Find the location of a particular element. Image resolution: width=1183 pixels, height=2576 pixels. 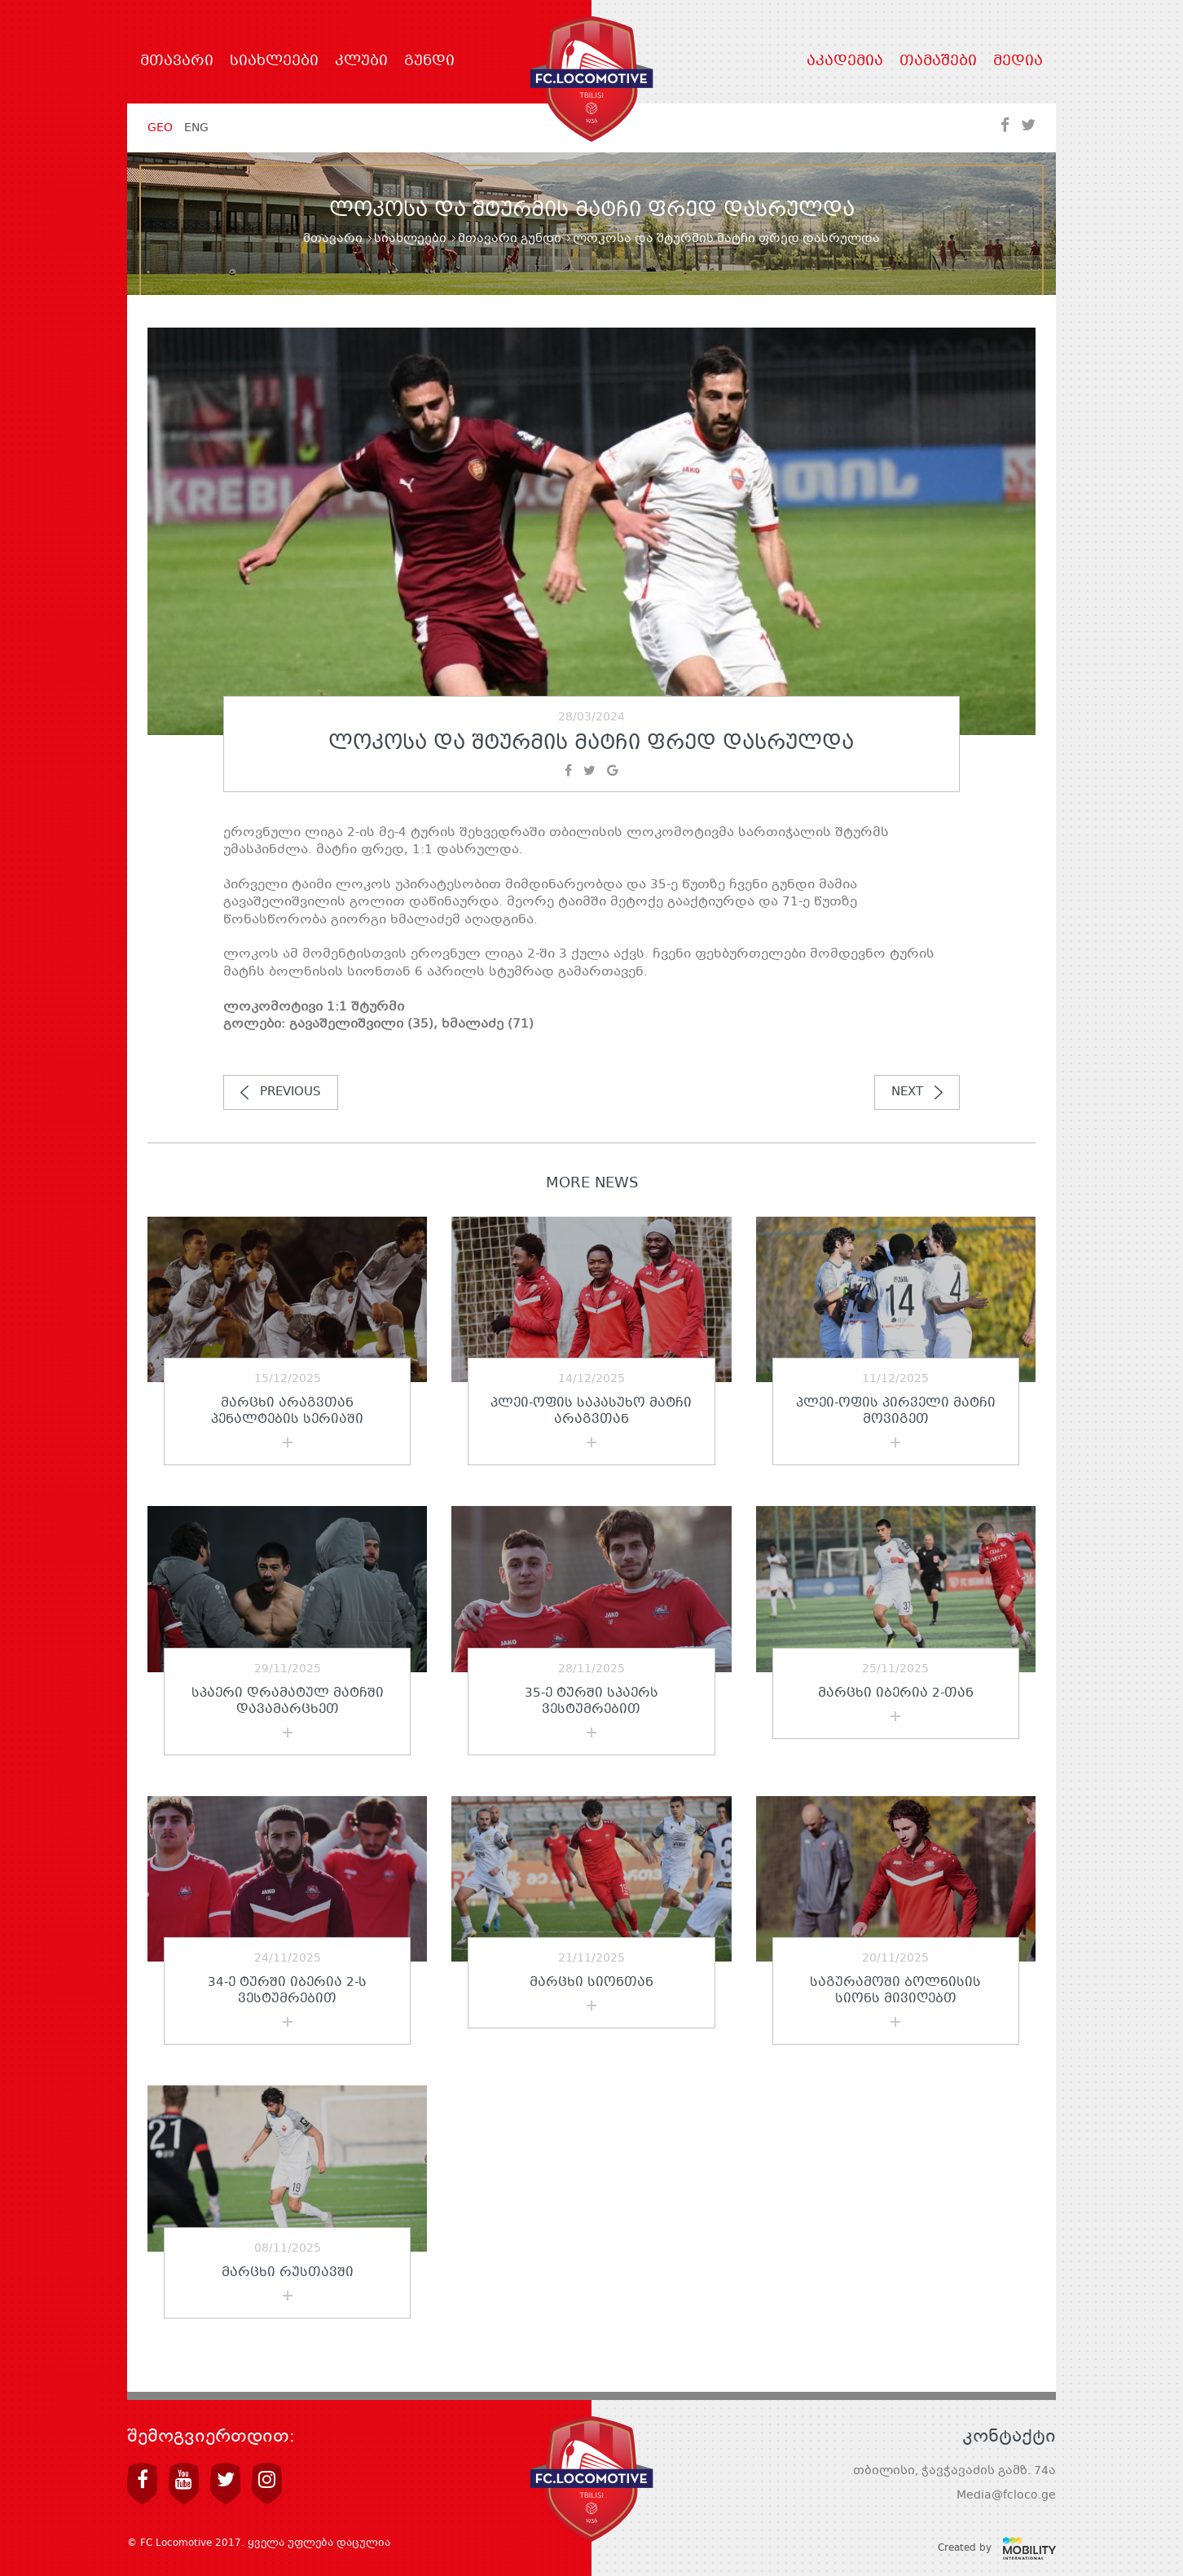

სიახლეები is located at coordinates (274, 62).